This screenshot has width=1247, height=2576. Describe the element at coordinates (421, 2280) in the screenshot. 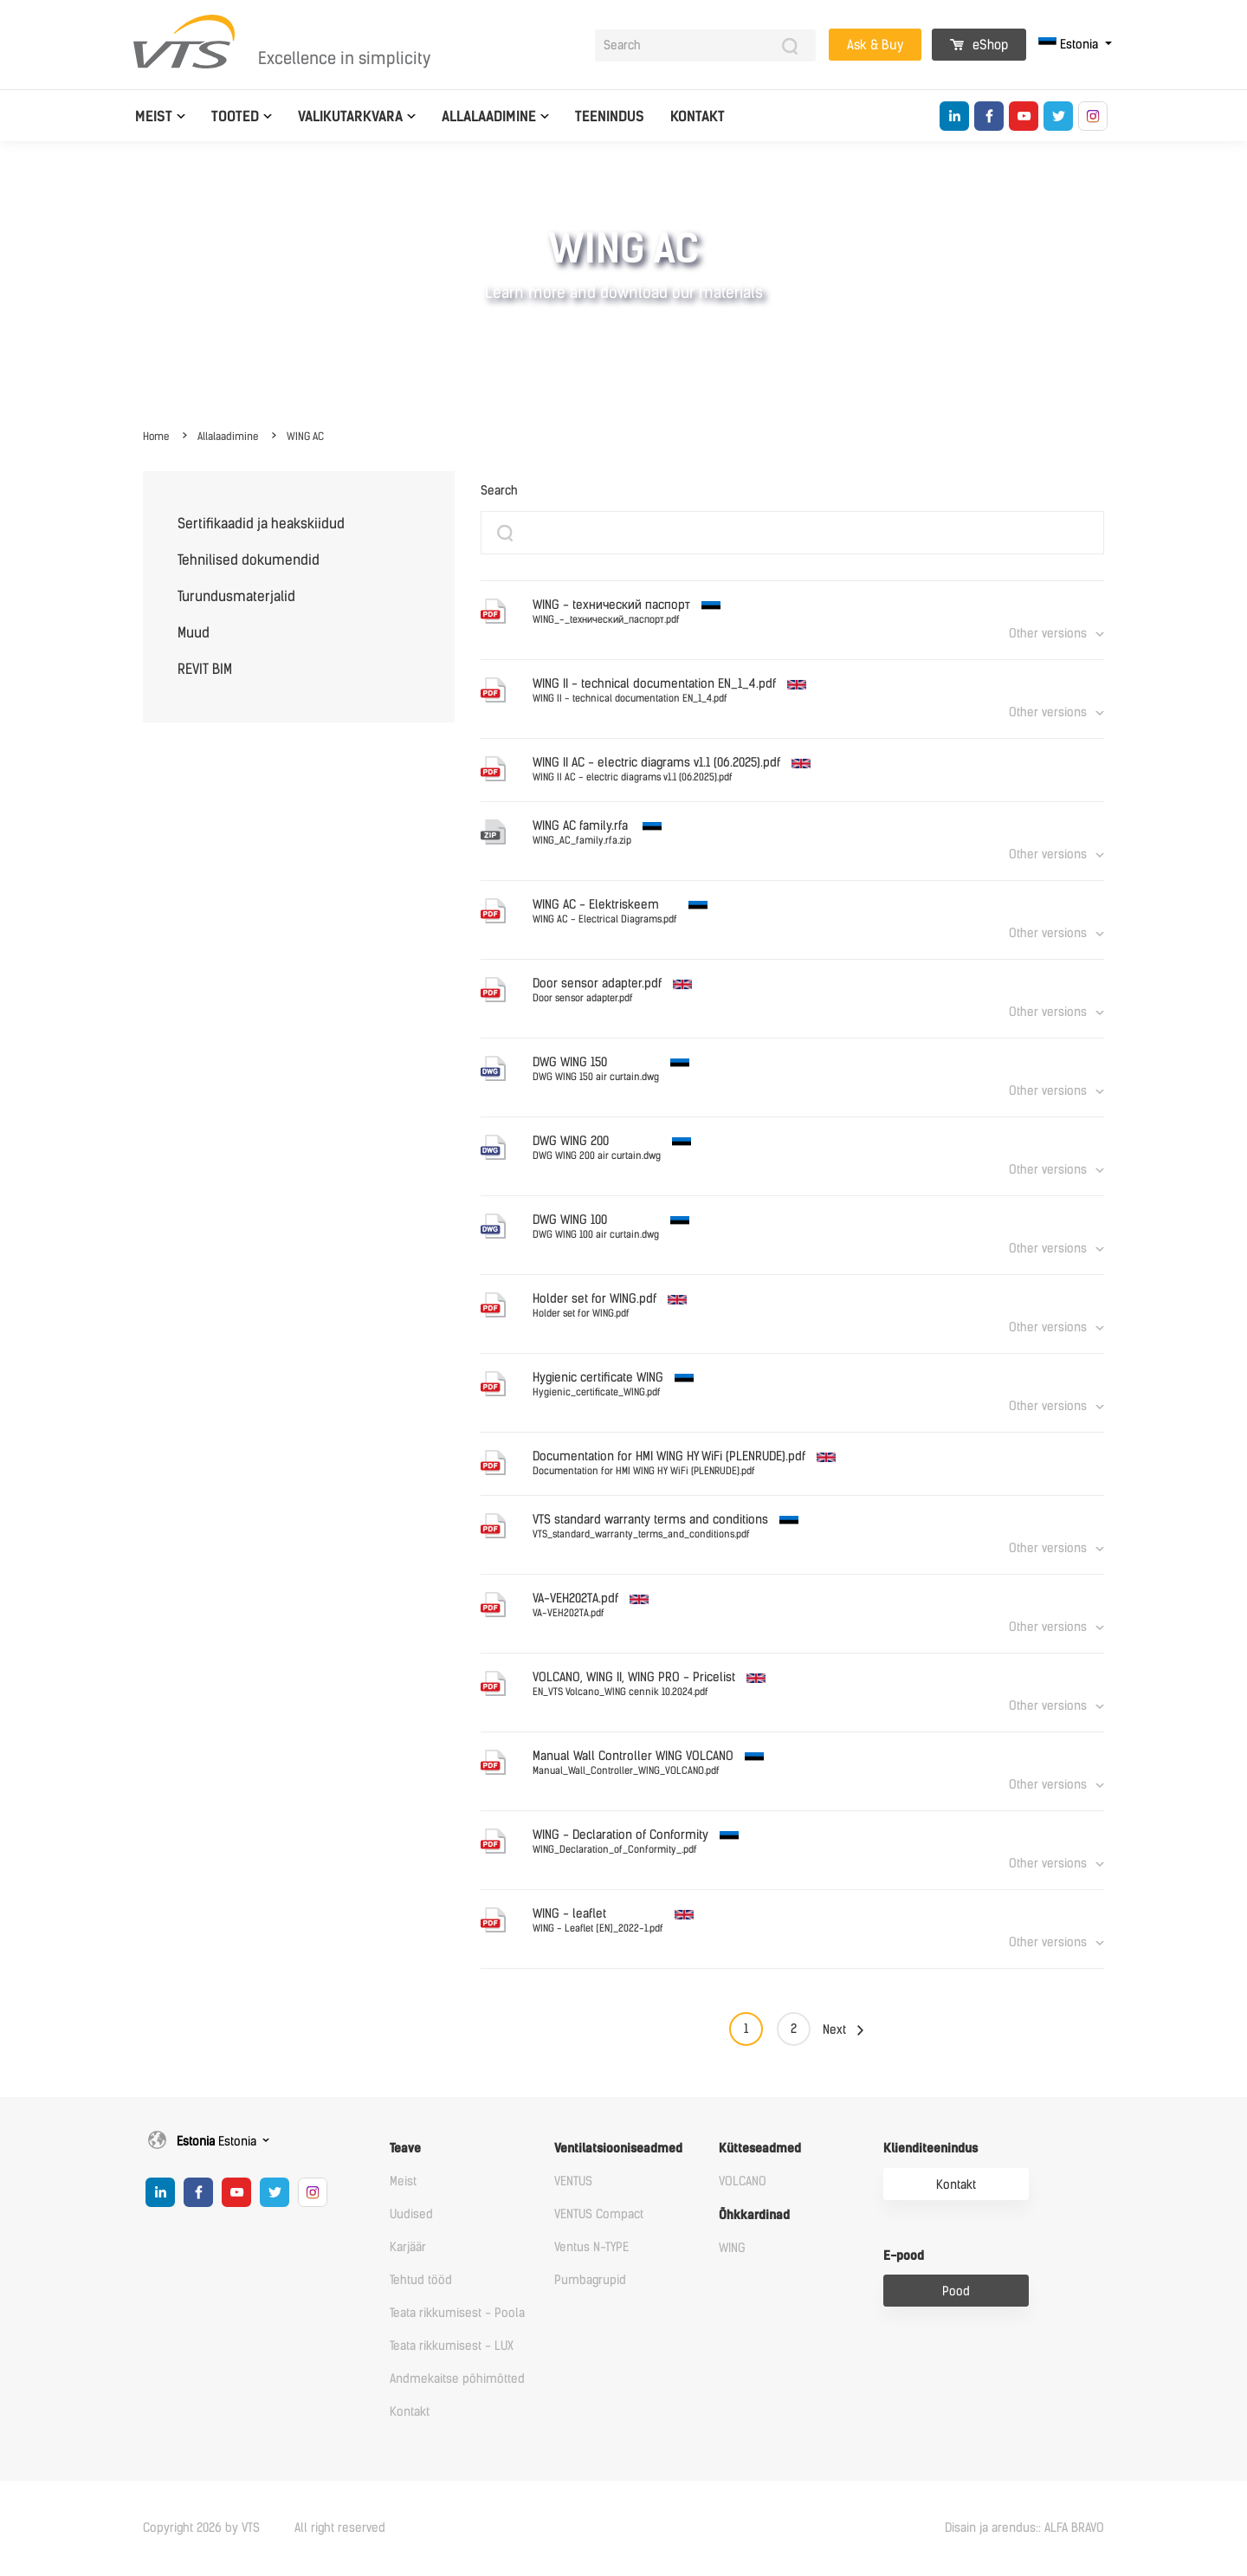

I see `Tehtud tööd` at that location.